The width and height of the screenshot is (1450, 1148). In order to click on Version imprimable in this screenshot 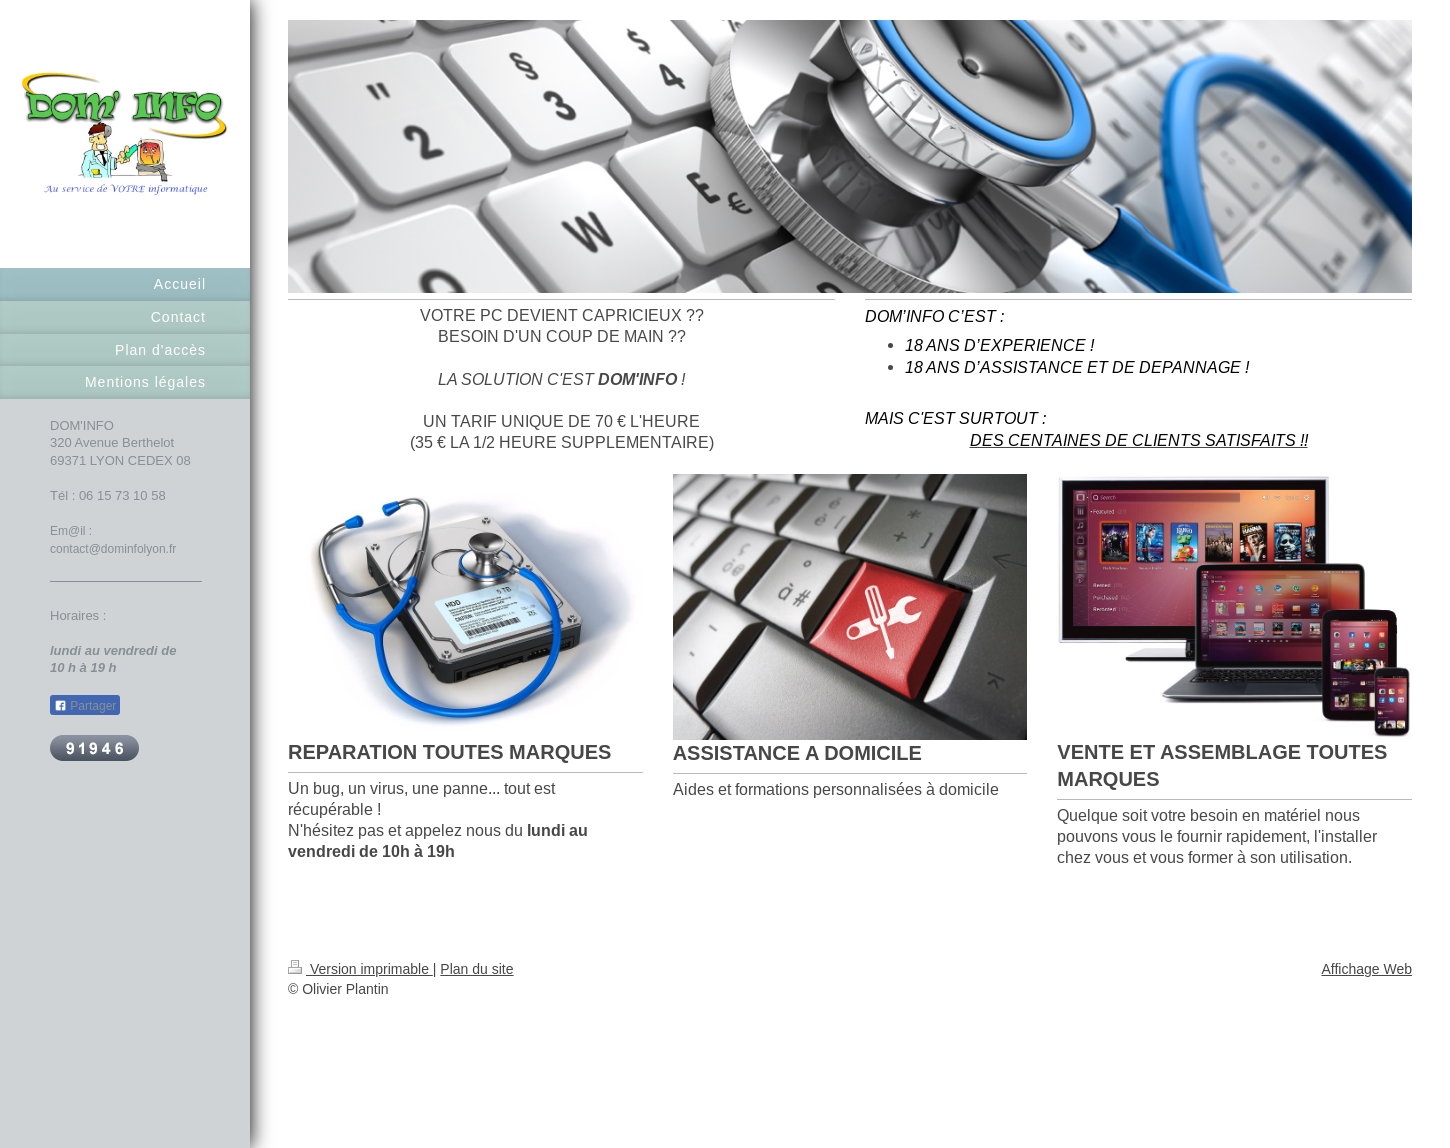, I will do `click(360, 969)`.